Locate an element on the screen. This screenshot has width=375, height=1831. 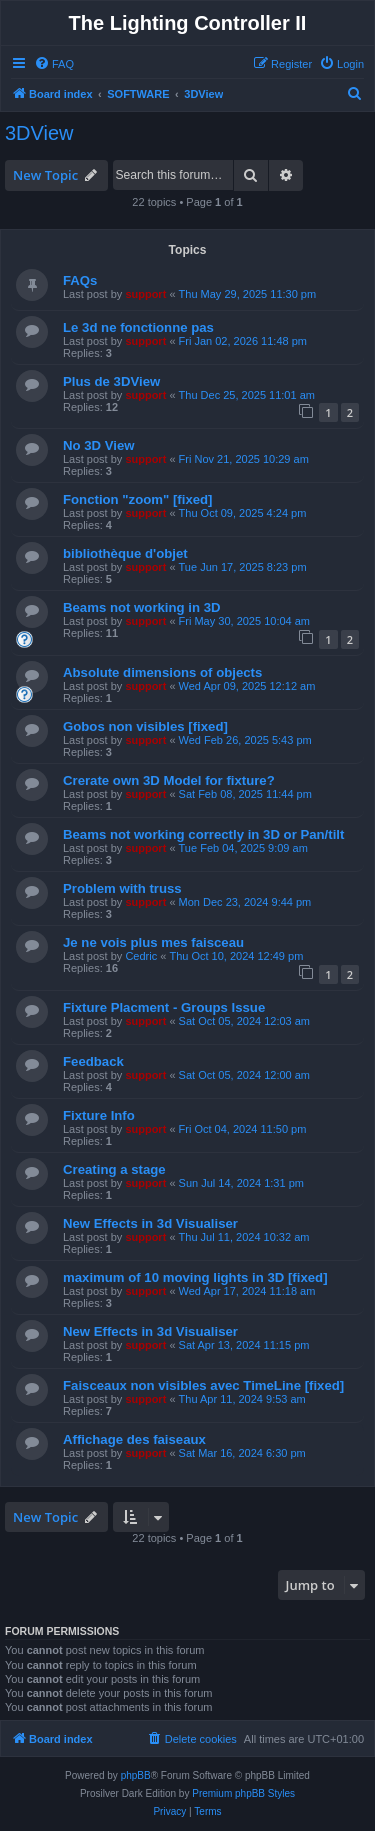
Creating a stage is located at coordinates (114, 1169).